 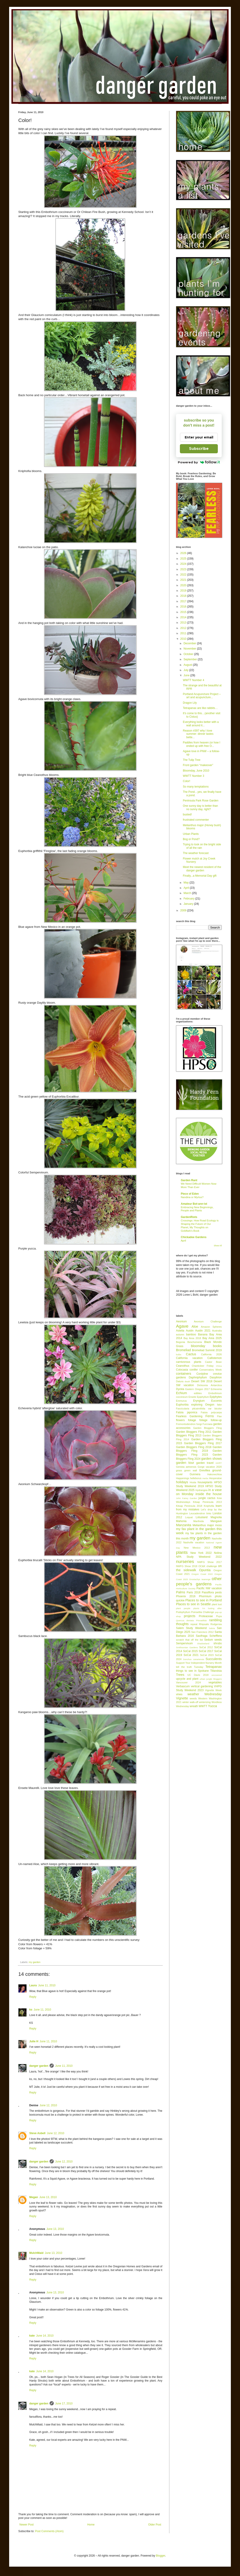 What do you see at coordinates (219, 1416) in the screenshot?
I see `Flax` at bounding box center [219, 1416].